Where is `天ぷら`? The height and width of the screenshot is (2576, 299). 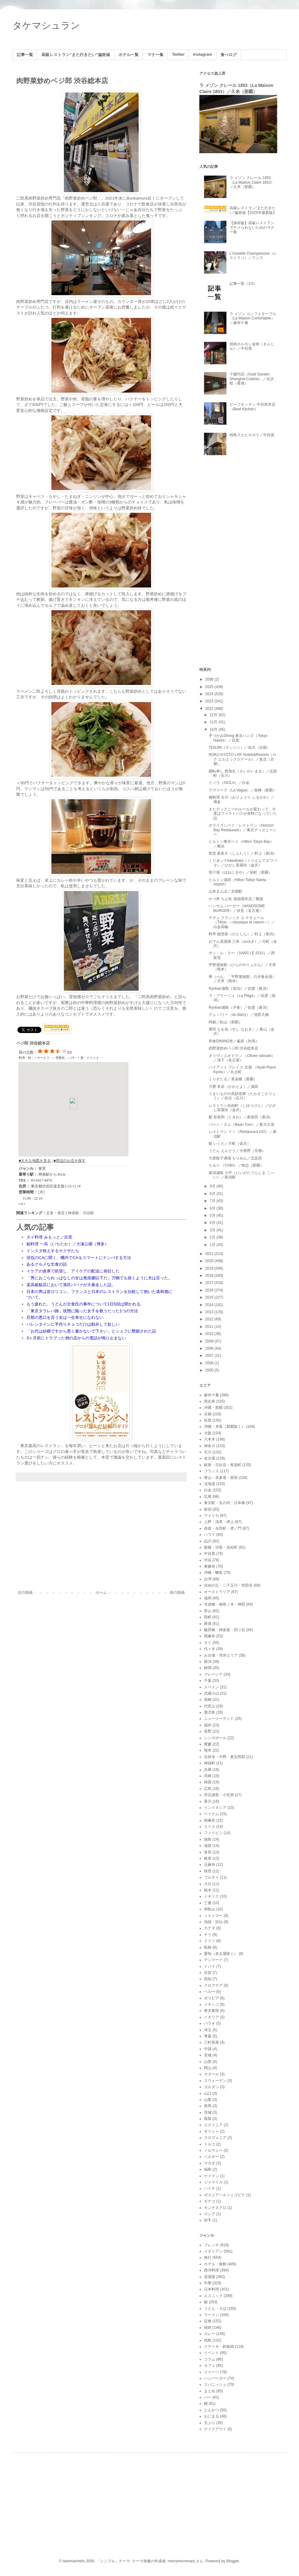 天ぷら is located at coordinates (209, 2423).